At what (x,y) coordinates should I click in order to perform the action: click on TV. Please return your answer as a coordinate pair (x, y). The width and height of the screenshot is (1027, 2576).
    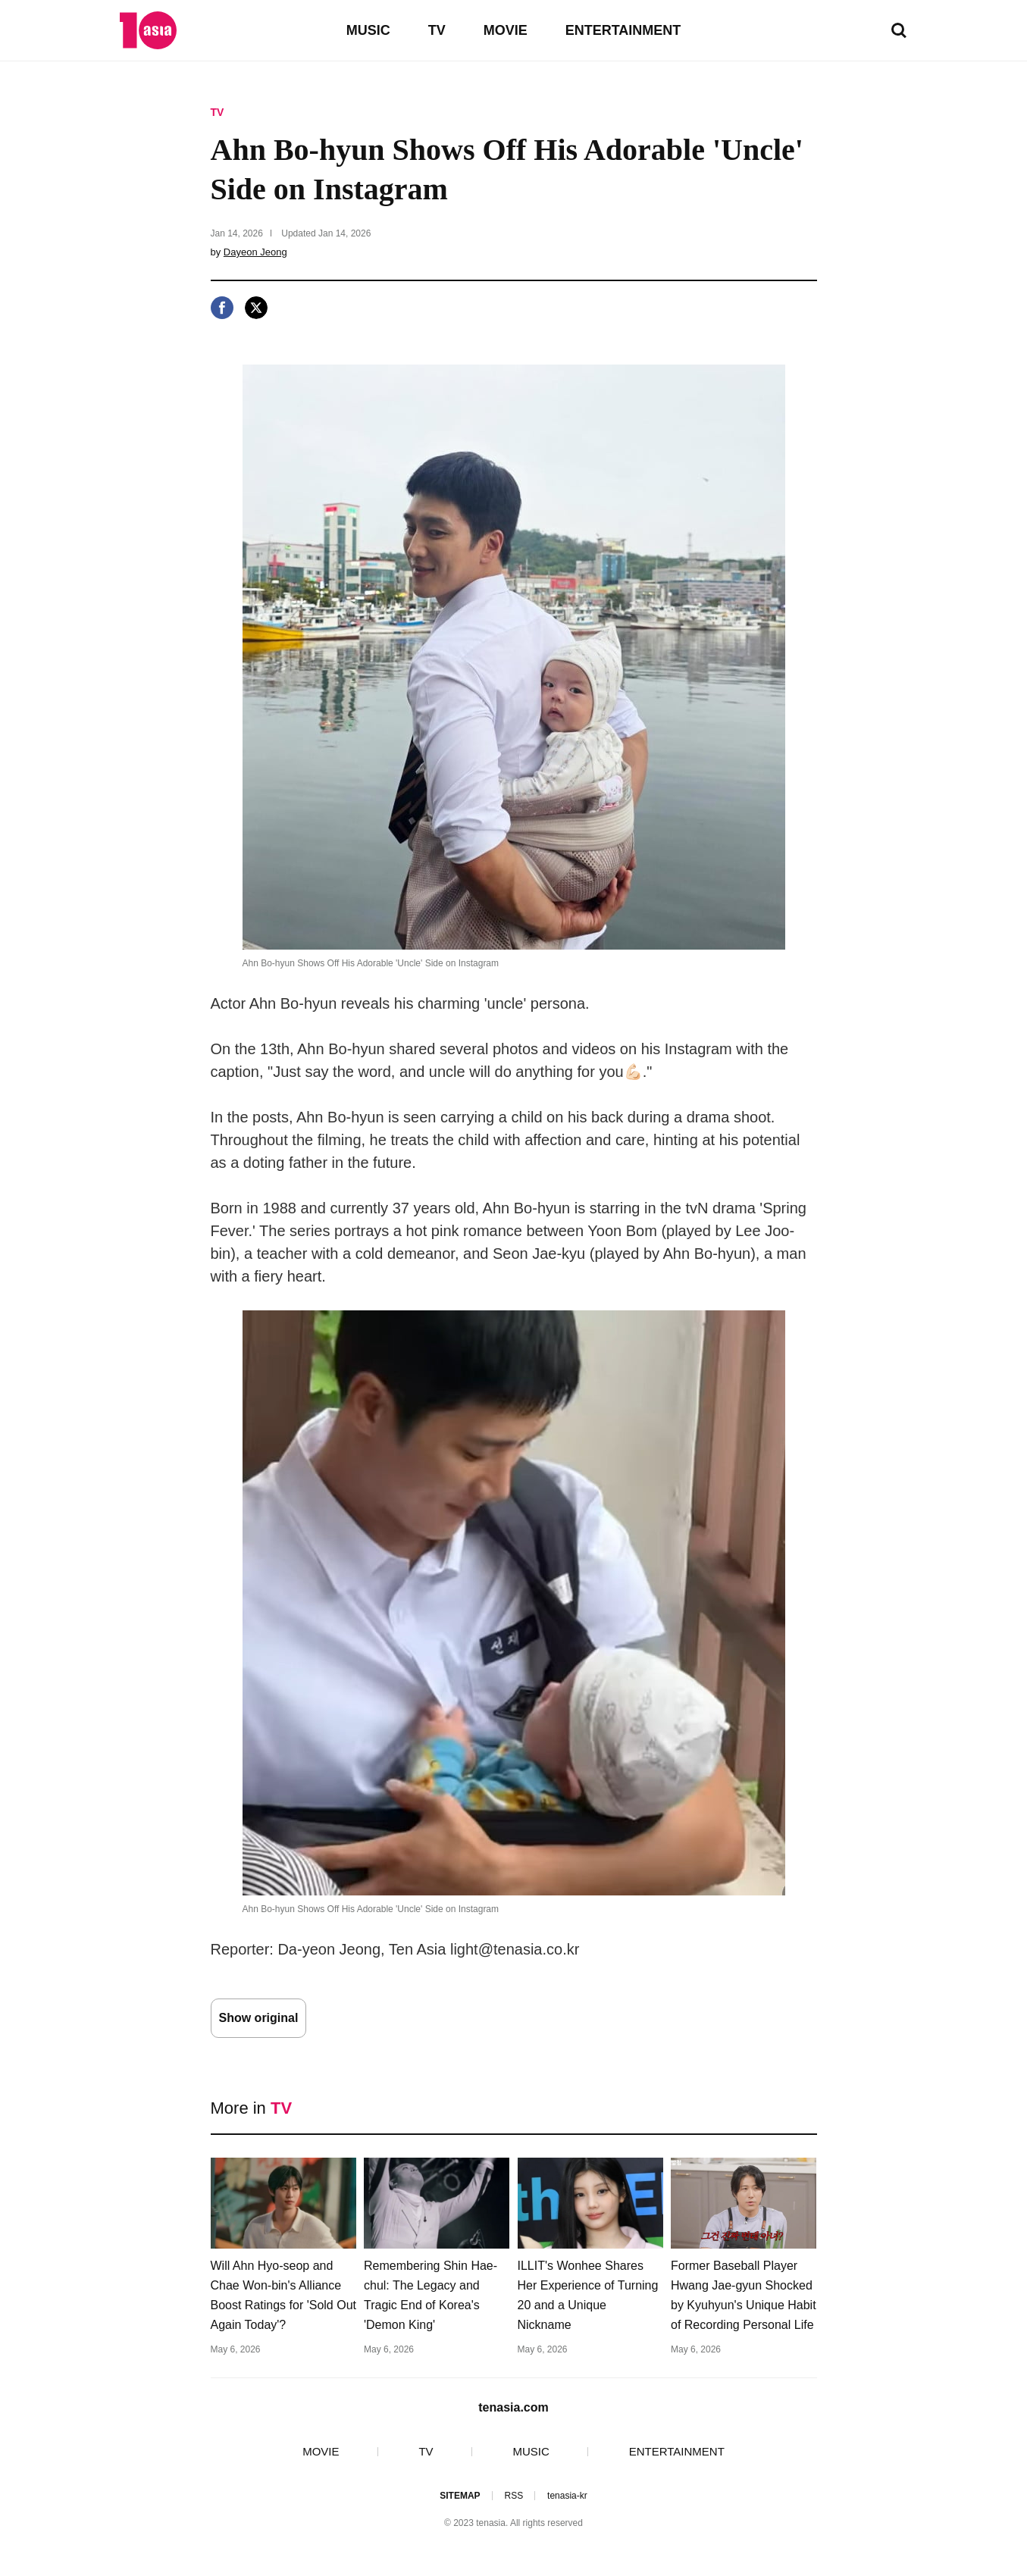
    Looking at the image, I should click on (437, 30).